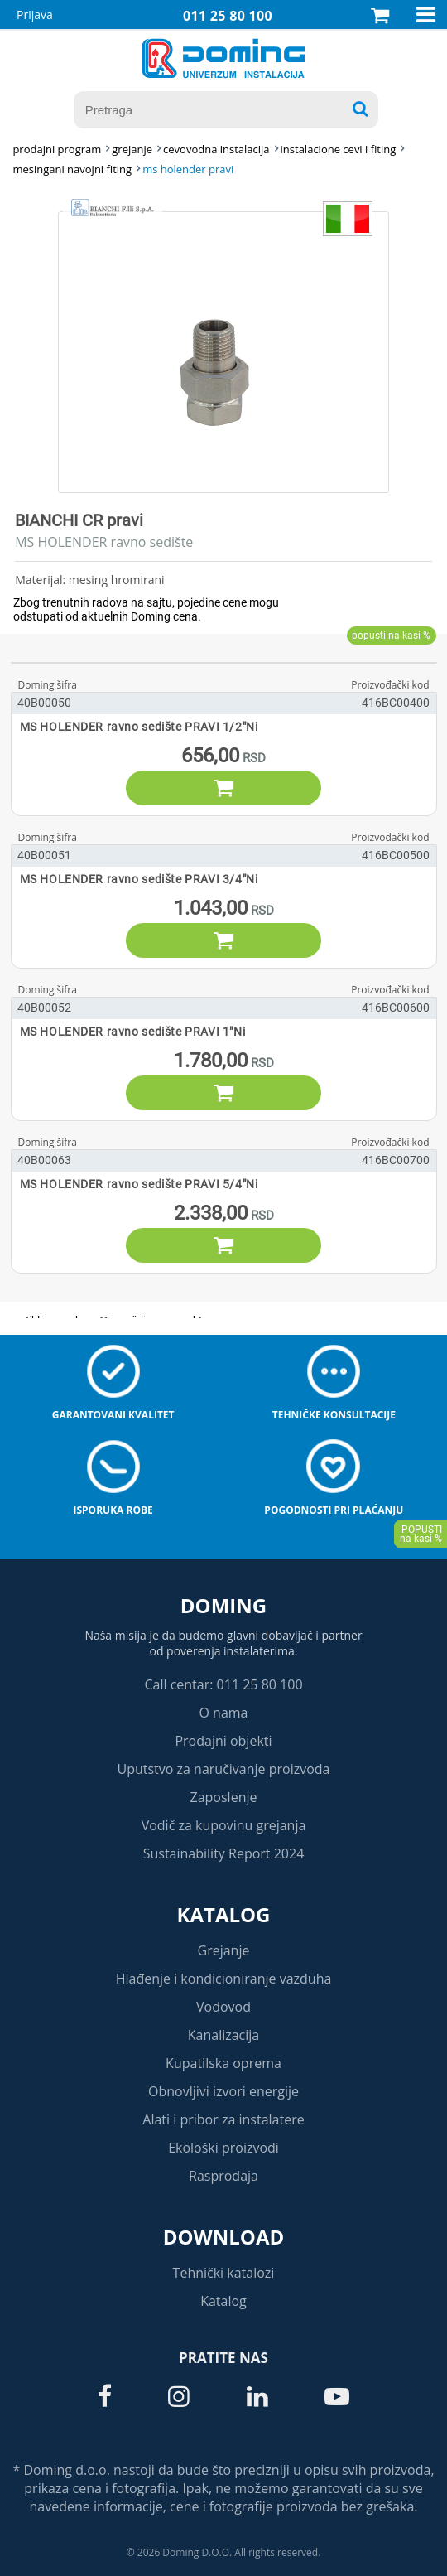  I want to click on INSTALACIONE CEVI I FITING, so click(339, 149).